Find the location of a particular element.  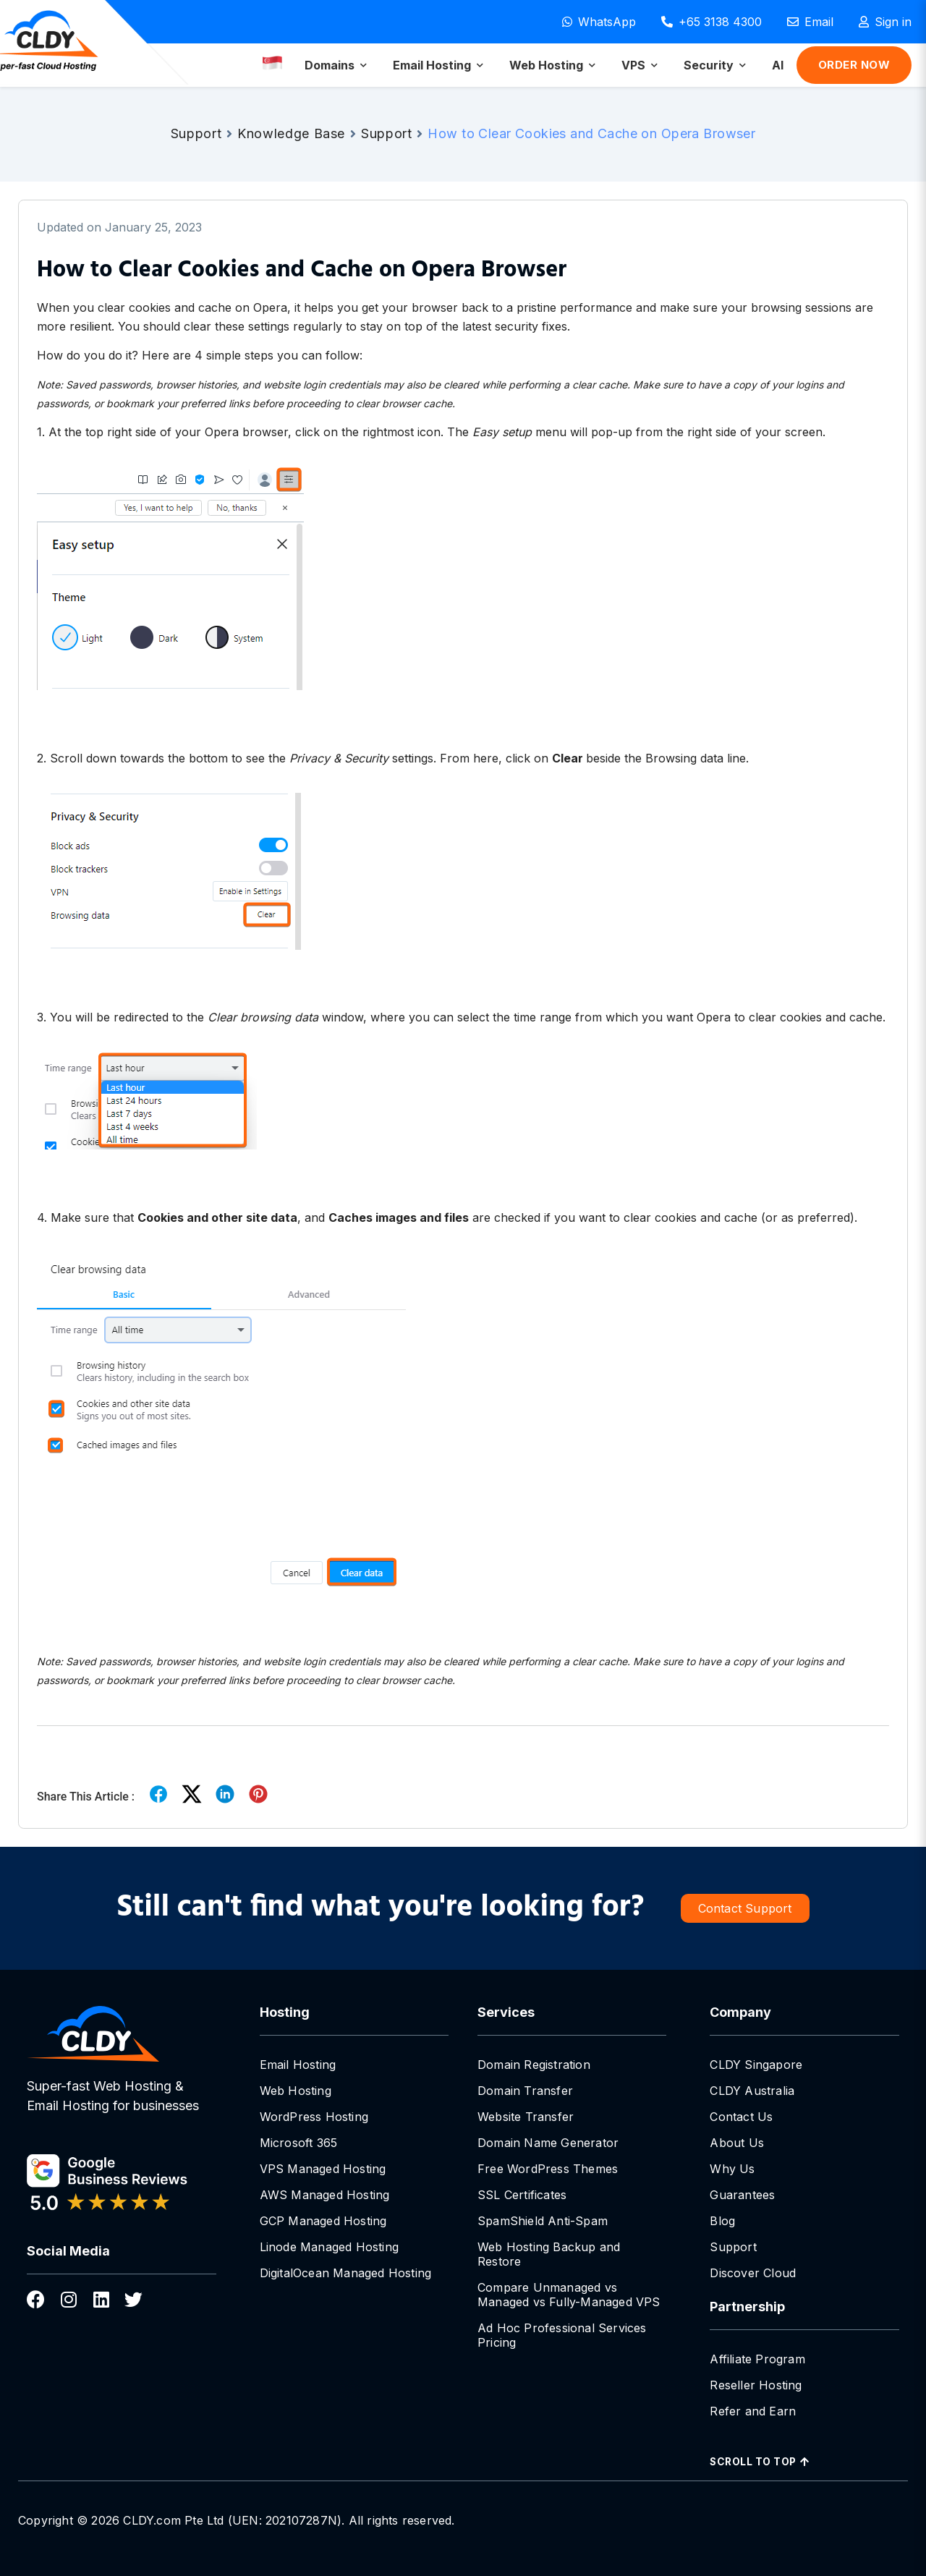

[CLDY google business reviews] is located at coordinates (121, 2185).